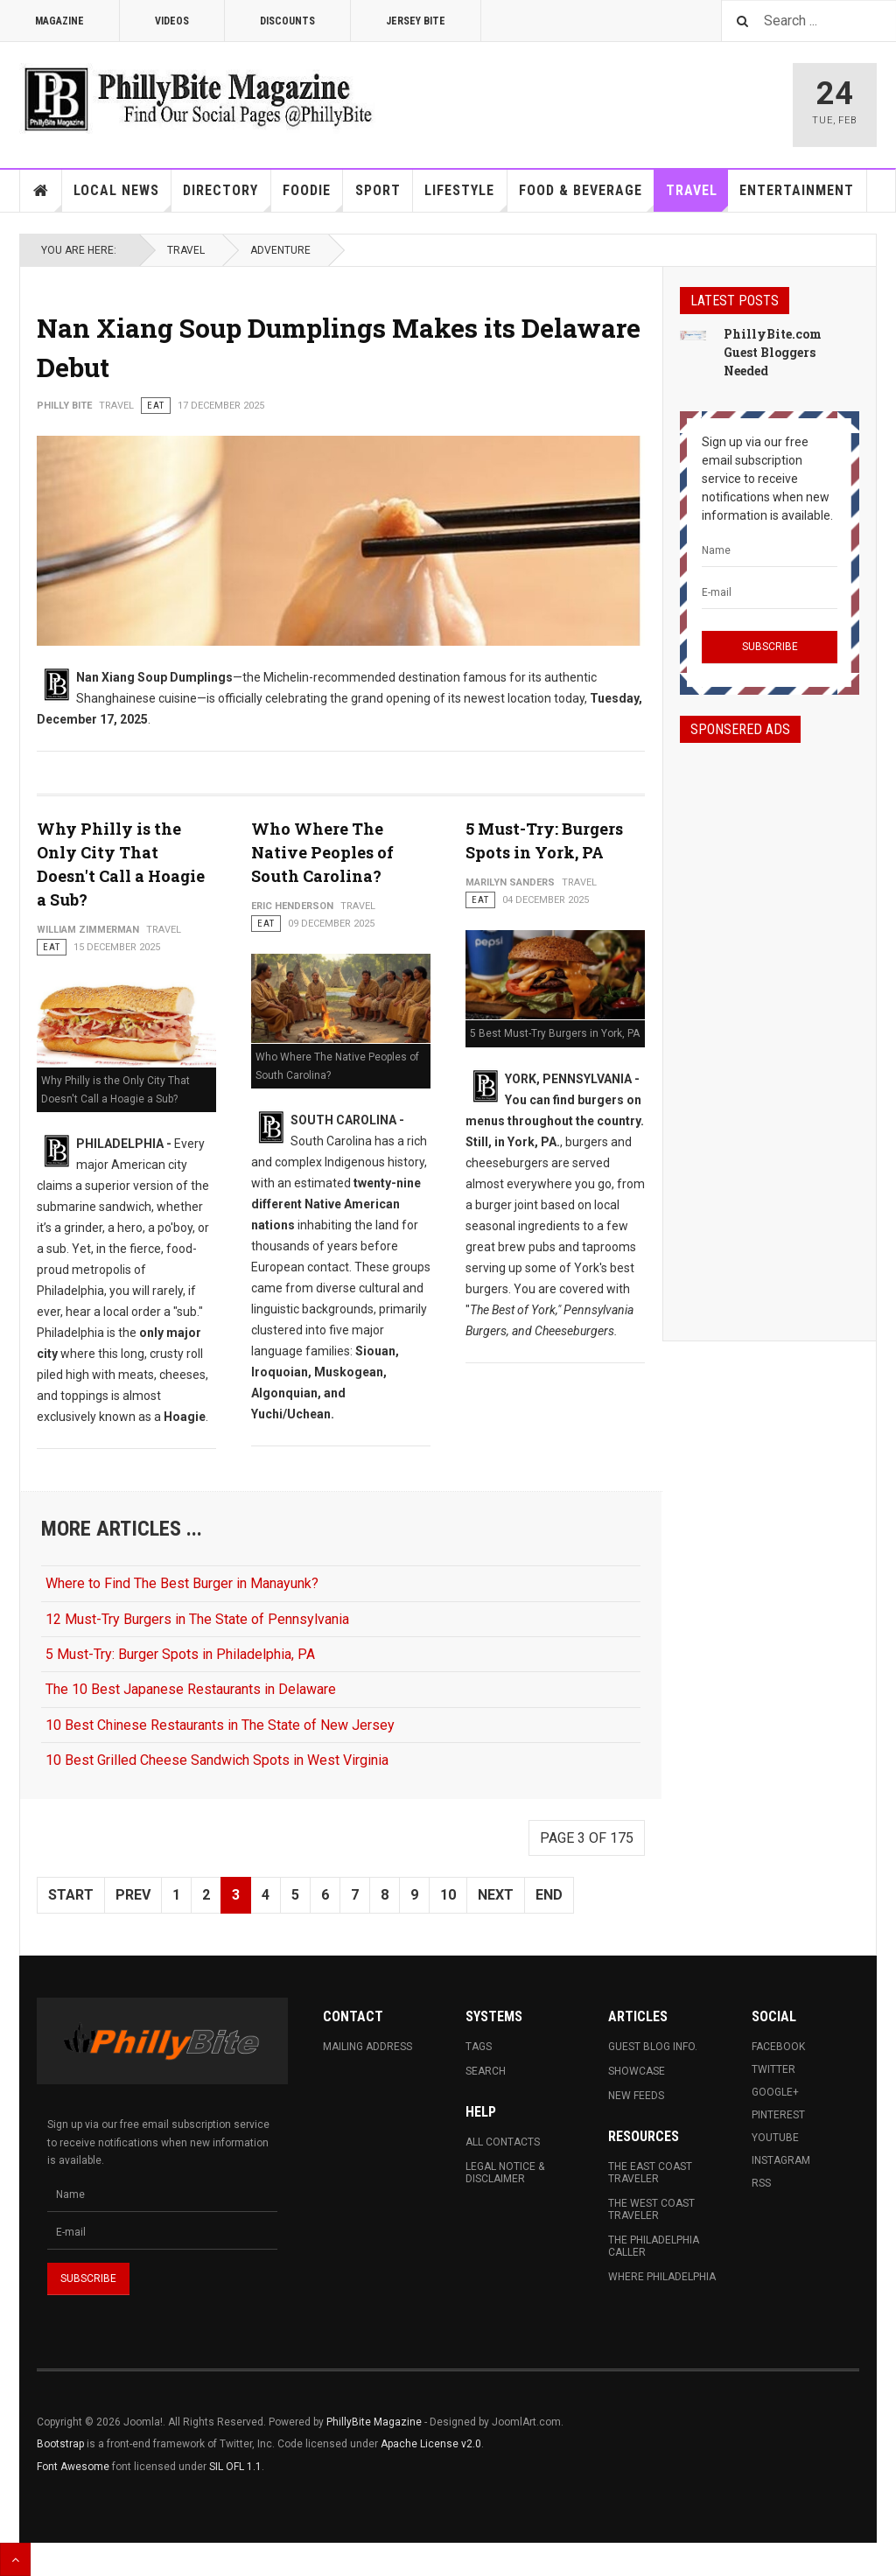 The height and width of the screenshot is (2576, 896). I want to click on Adventure, so click(280, 250).